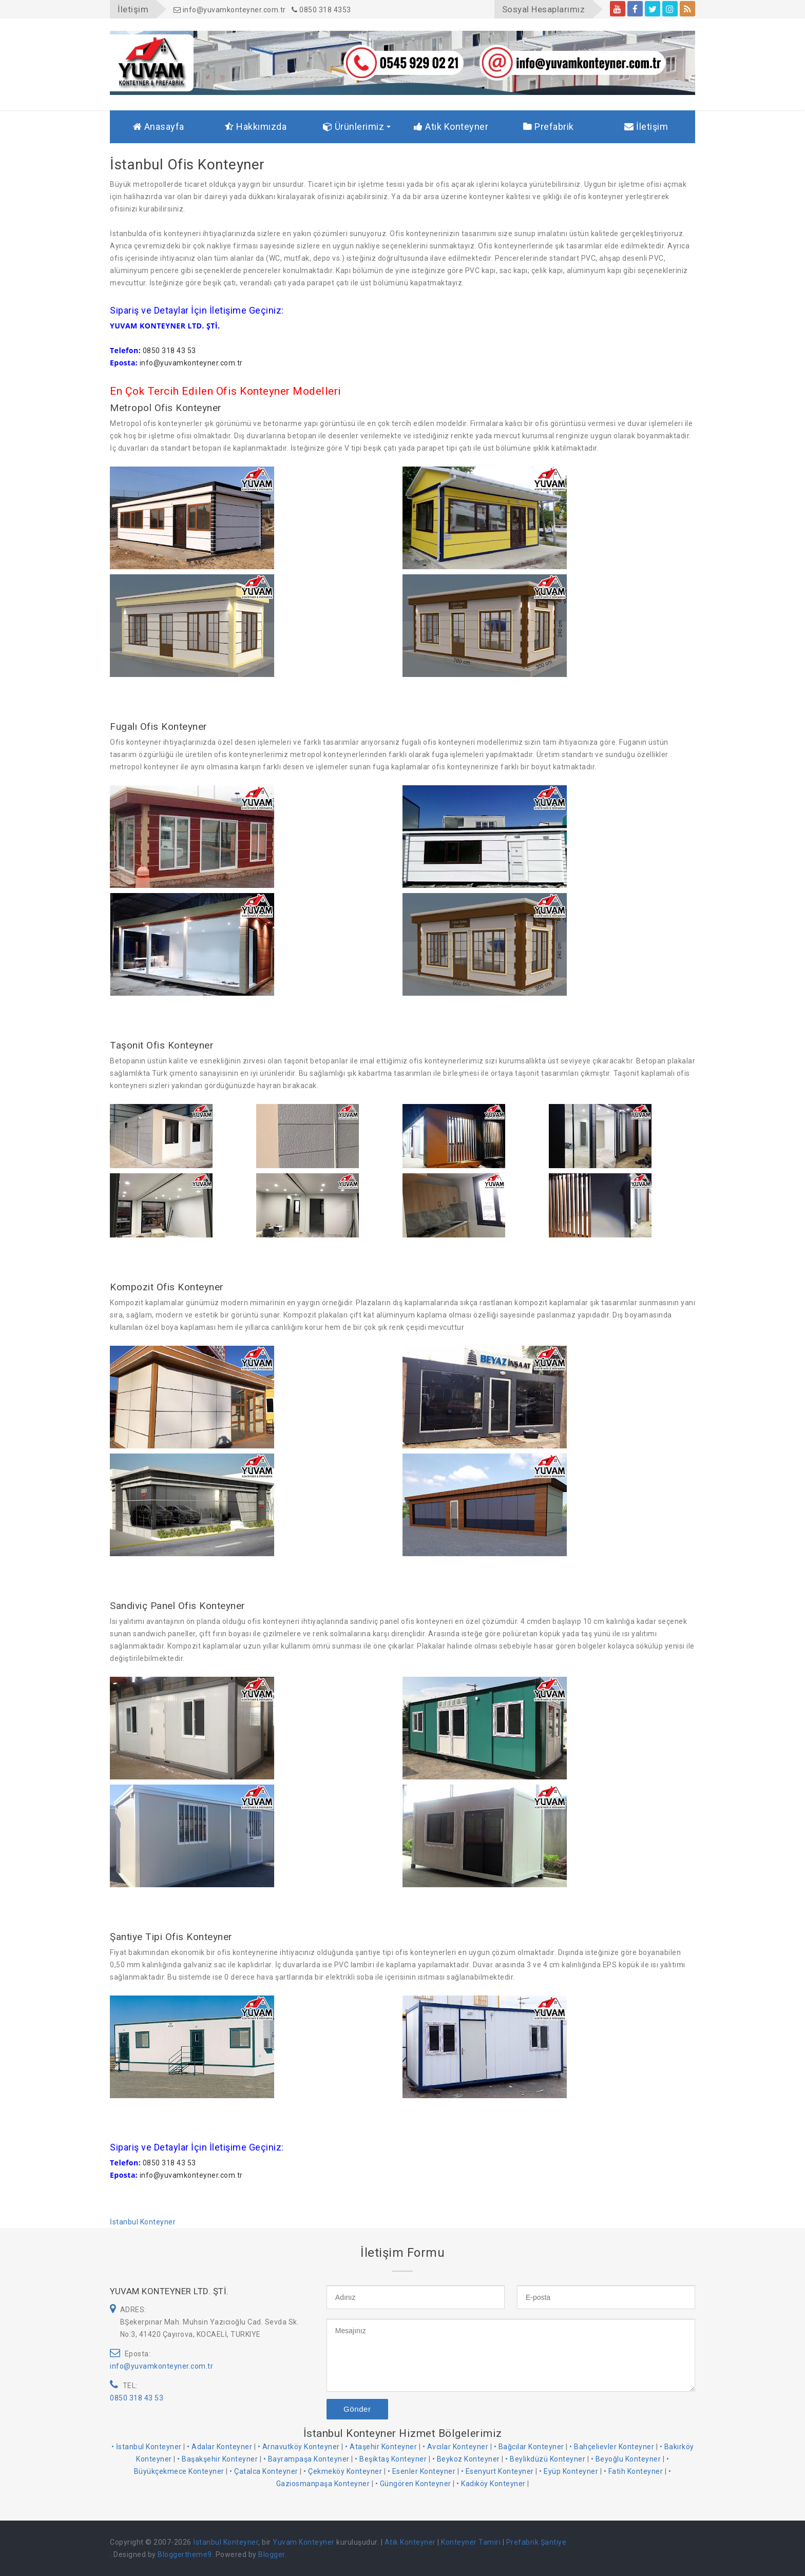 This screenshot has height=2576, width=805. Describe the element at coordinates (466, 2459) in the screenshot. I see `• Beykoz Konteyner` at that location.